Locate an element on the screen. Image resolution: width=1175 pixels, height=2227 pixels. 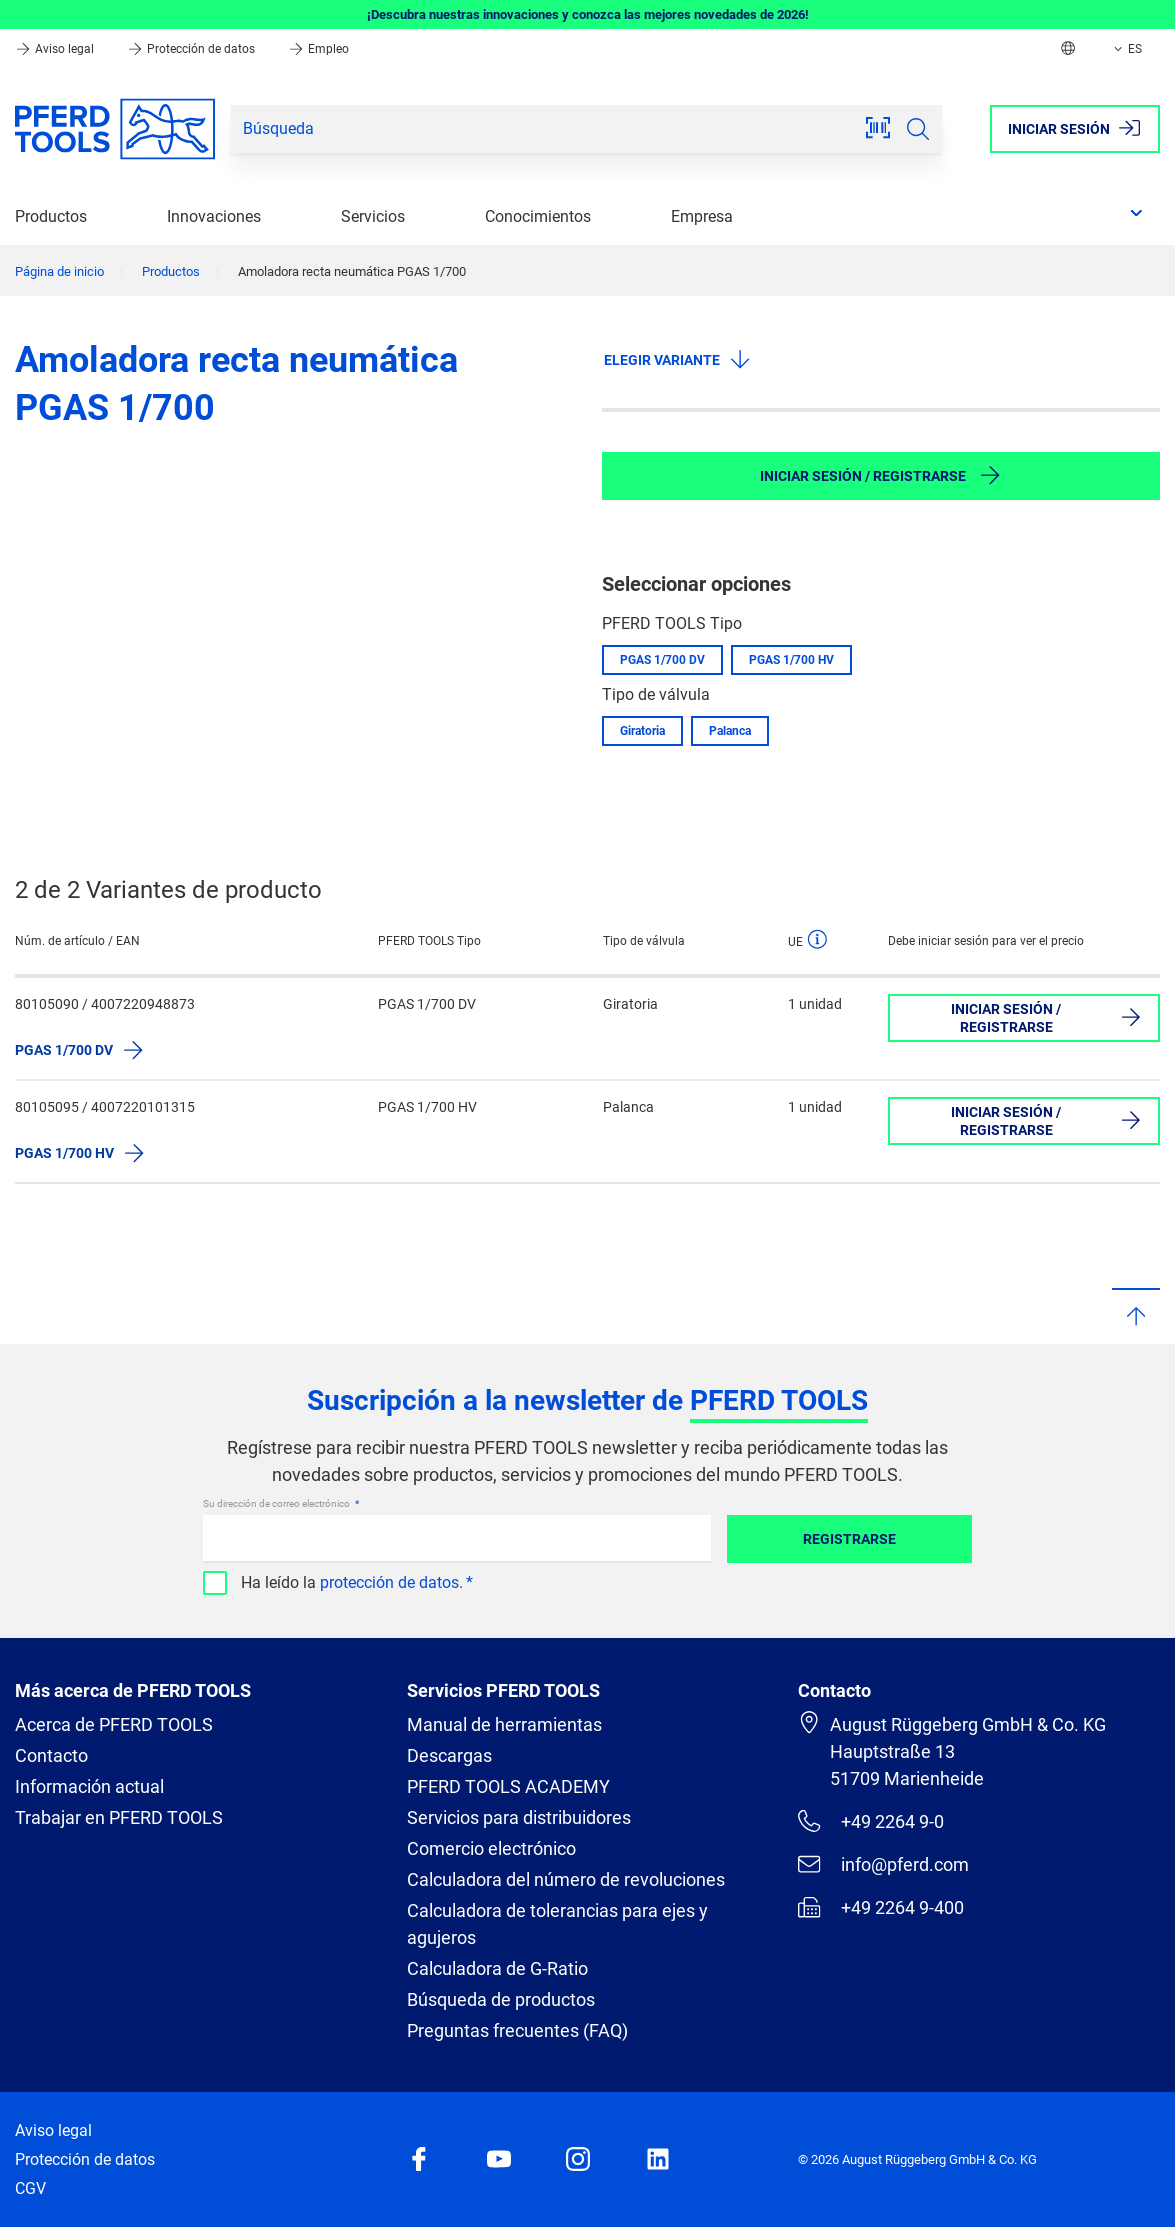
Acerca de PFERD TOOLS is located at coordinates (114, 1724).